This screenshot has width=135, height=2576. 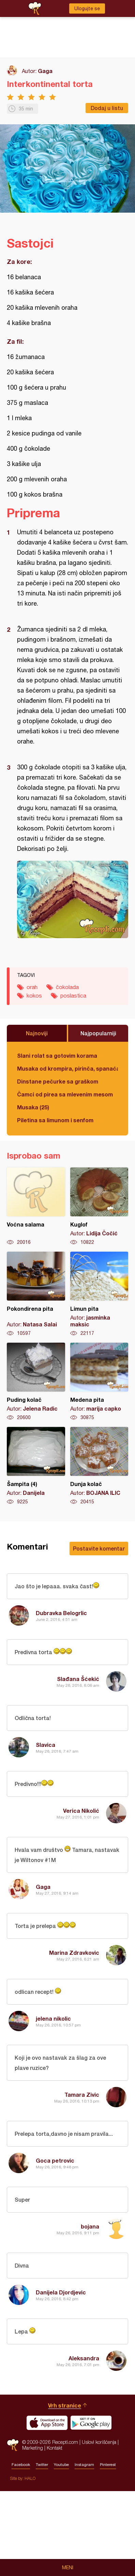 I want to click on Piletina sa limunom i senfom, so click(x=55, y=1120).